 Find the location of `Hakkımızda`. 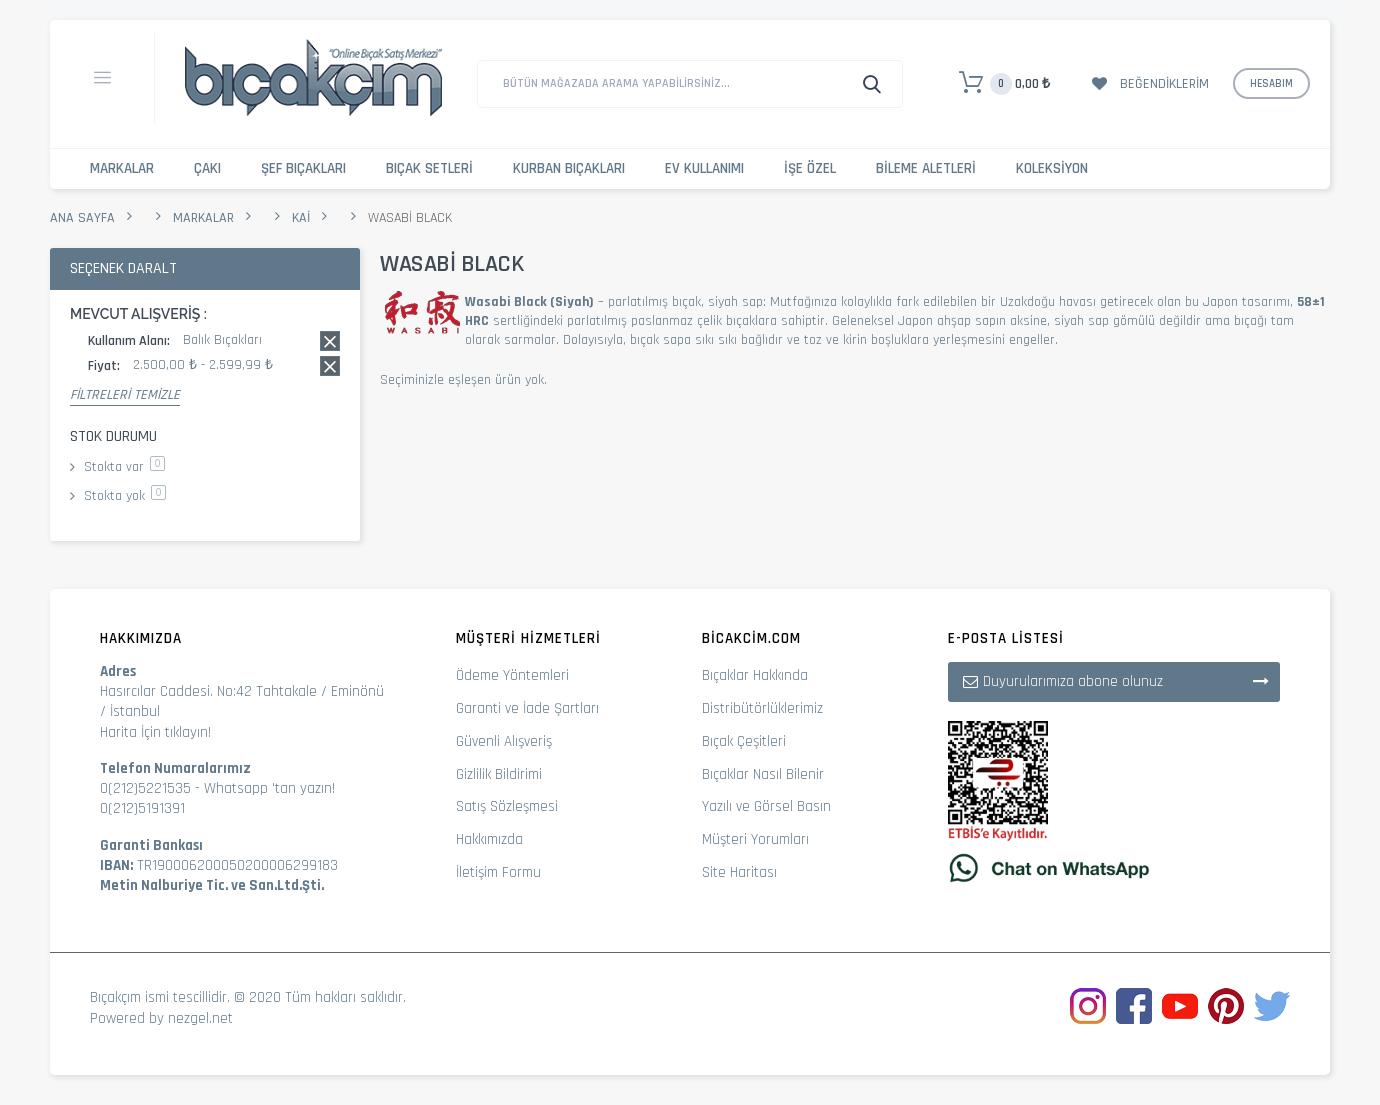

Hakkımızda is located at coordinates (489, 839).